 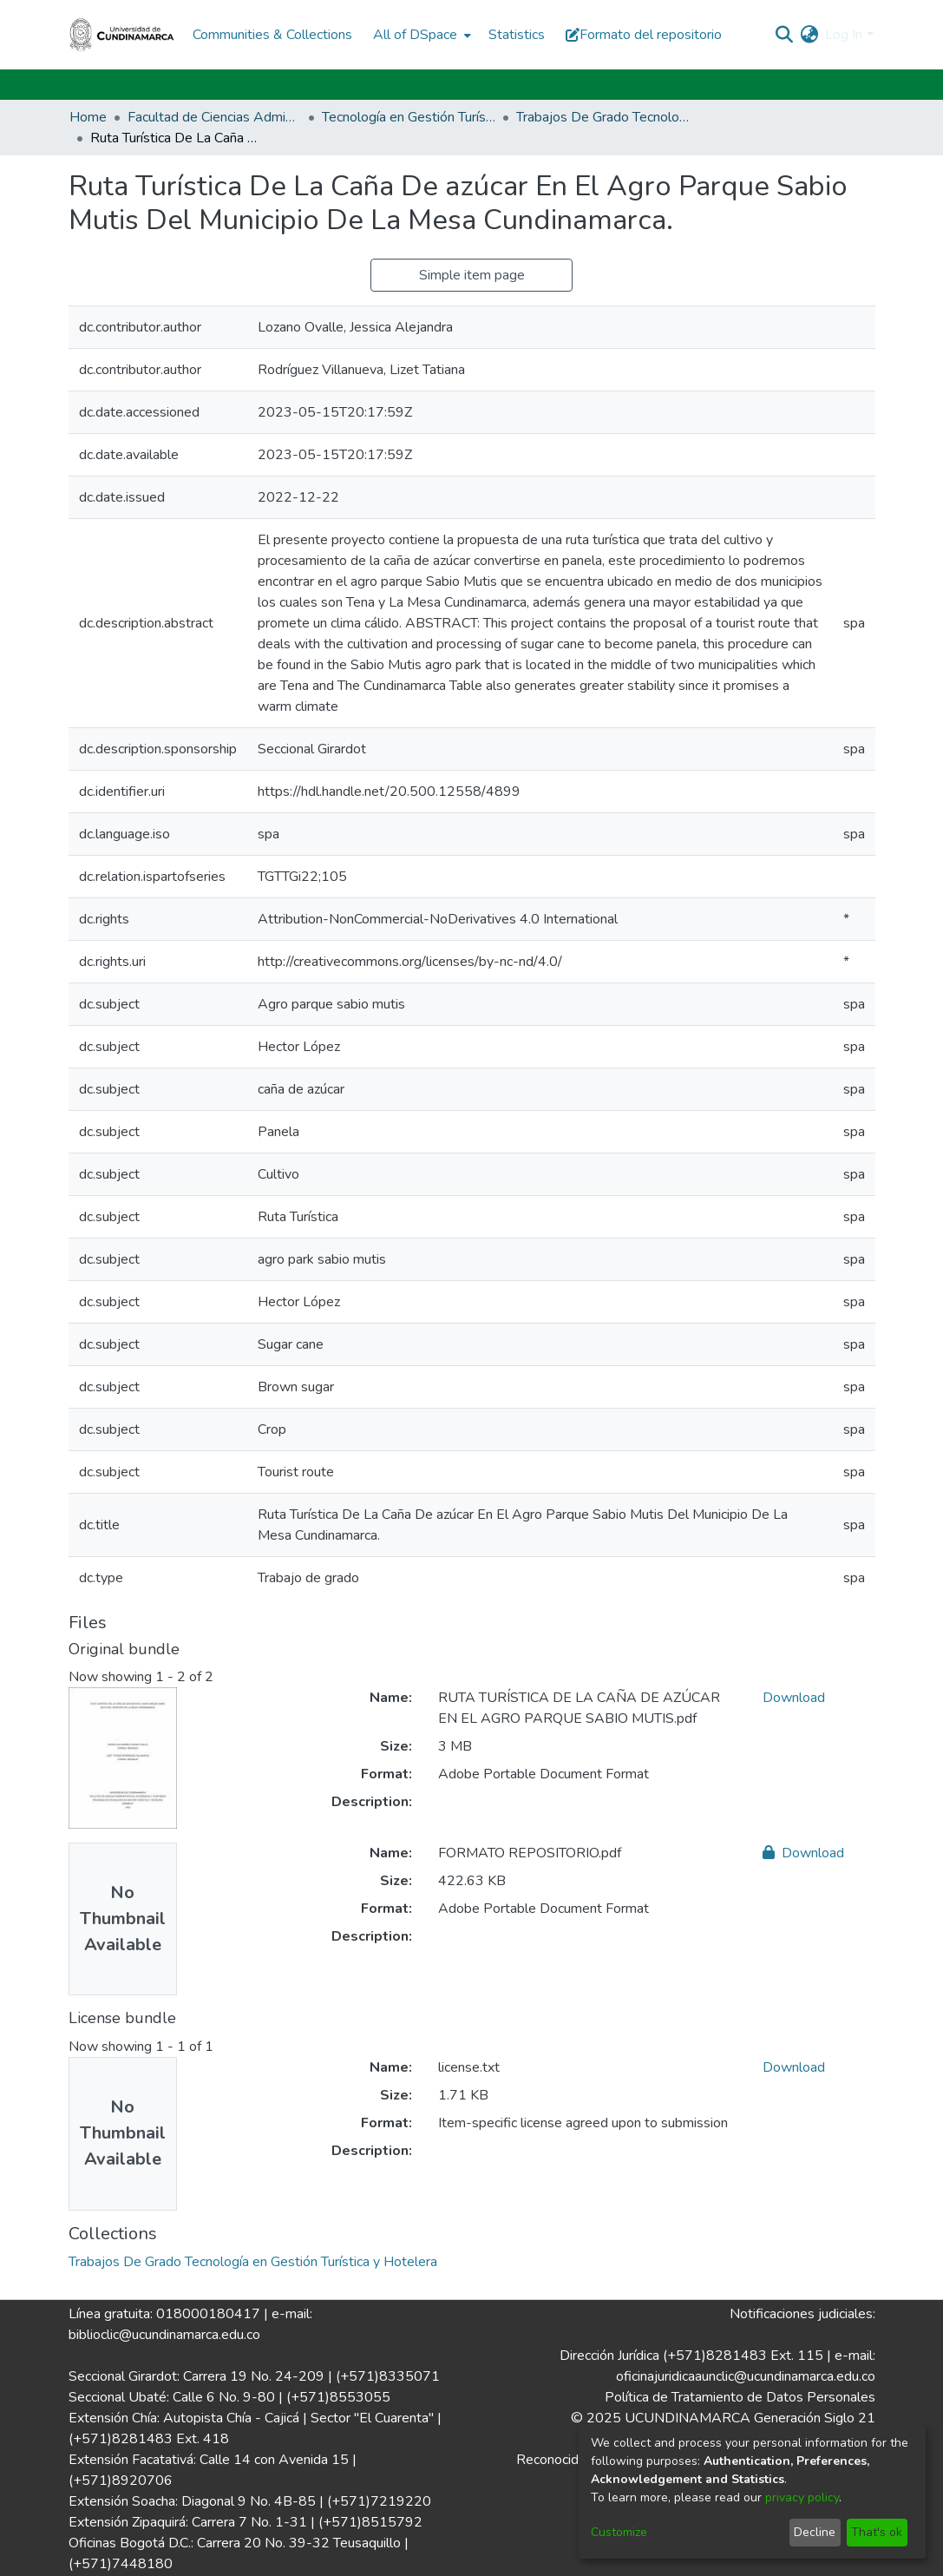 I want to click on Formato del repositorio [button], so click(x=644, y=34).